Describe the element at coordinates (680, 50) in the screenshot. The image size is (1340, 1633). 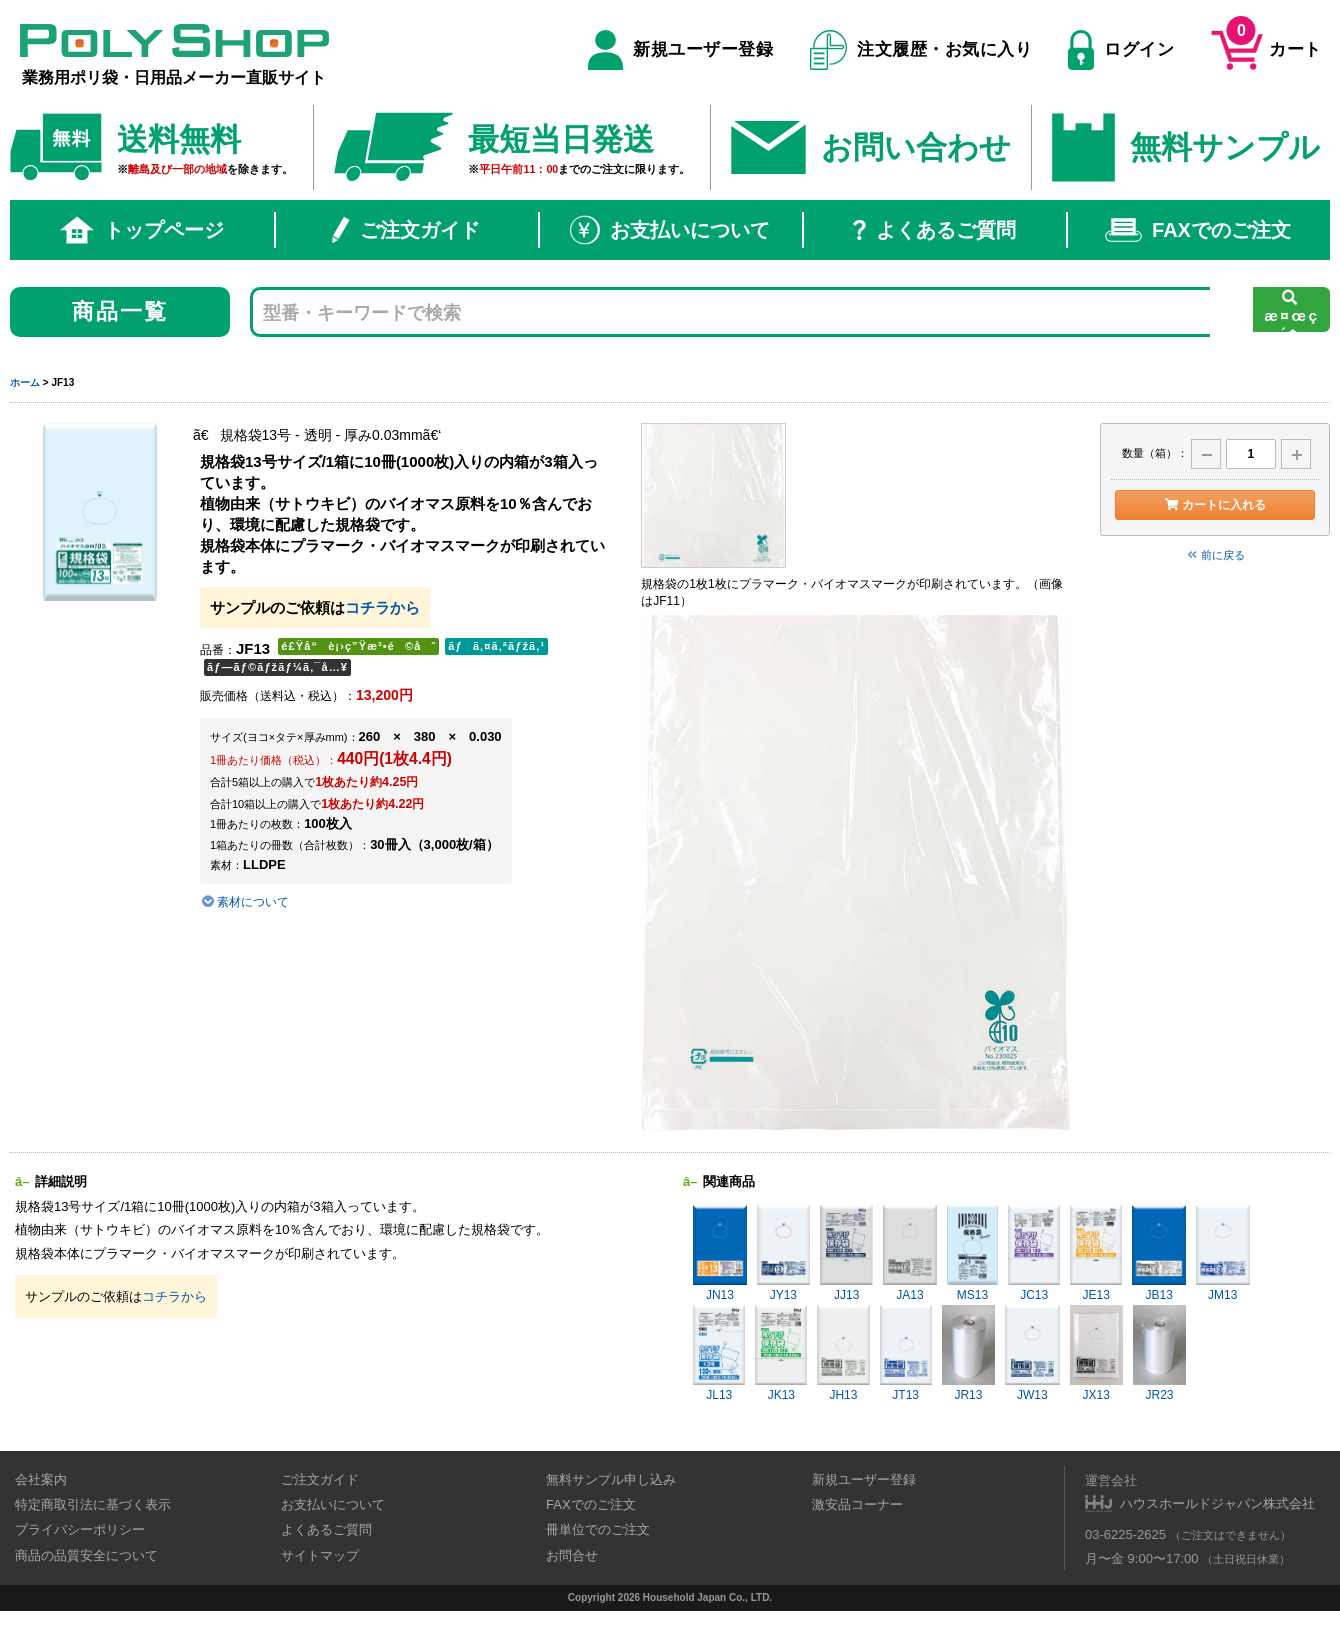
I see `新規ユーザー登録` at that location.